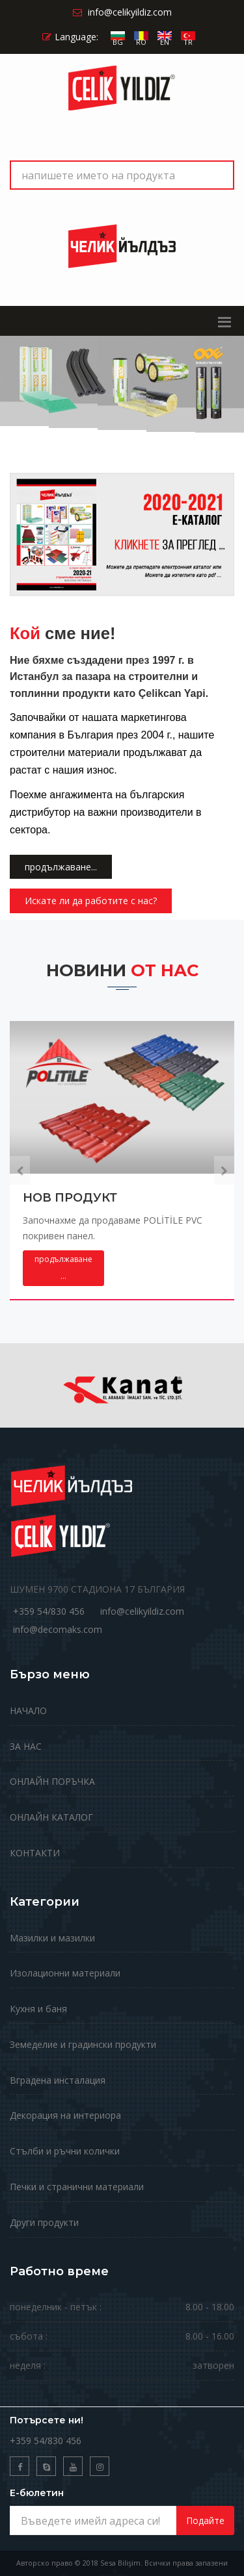 The height and width of the screenshot is (2576, 244). I want to click on Изолационни материали, so click(65, 1973).